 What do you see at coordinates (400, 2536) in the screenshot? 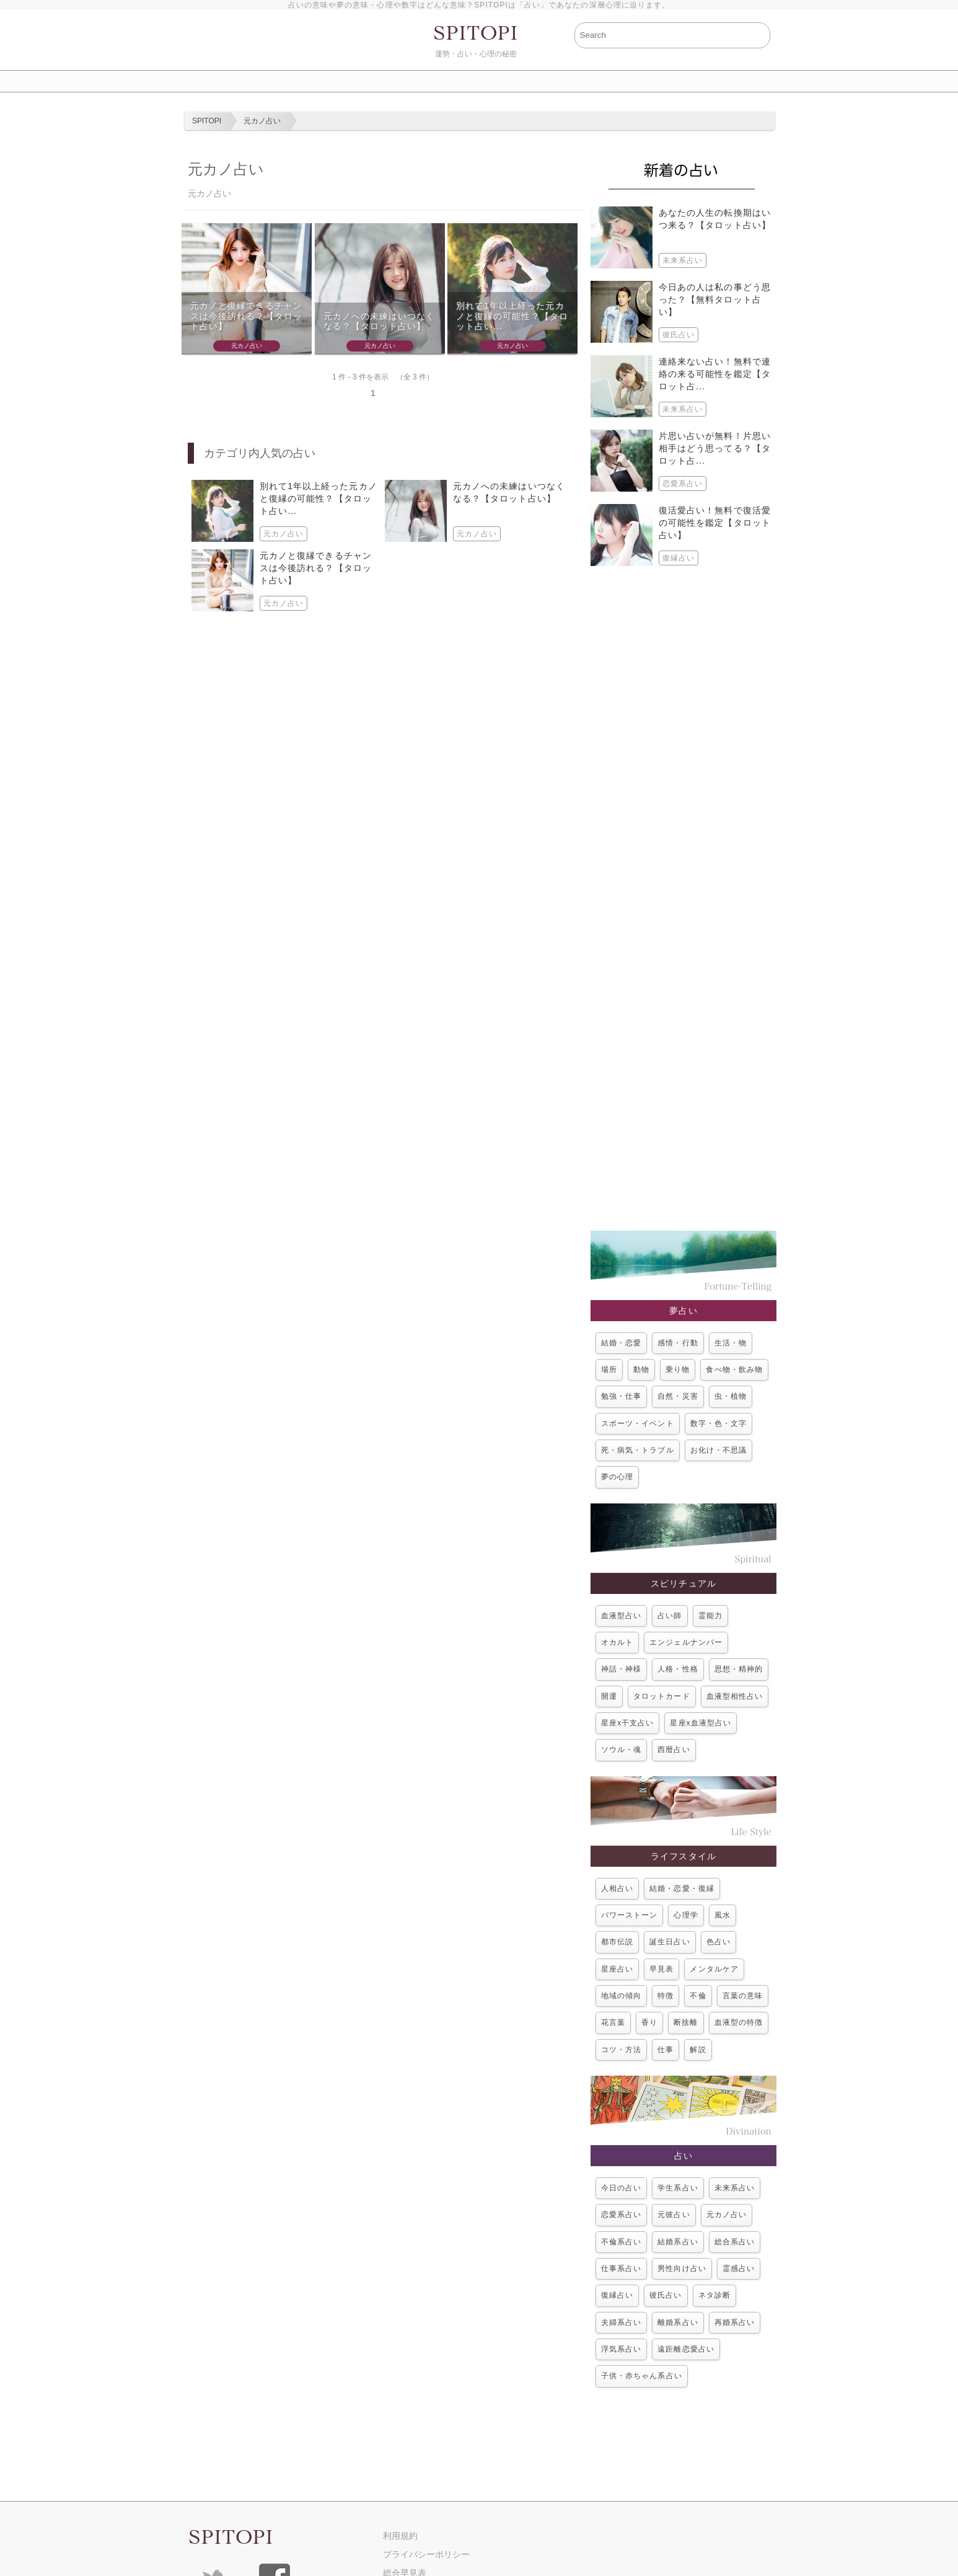
I see `利用規約` at bounding box center [400, 2536].